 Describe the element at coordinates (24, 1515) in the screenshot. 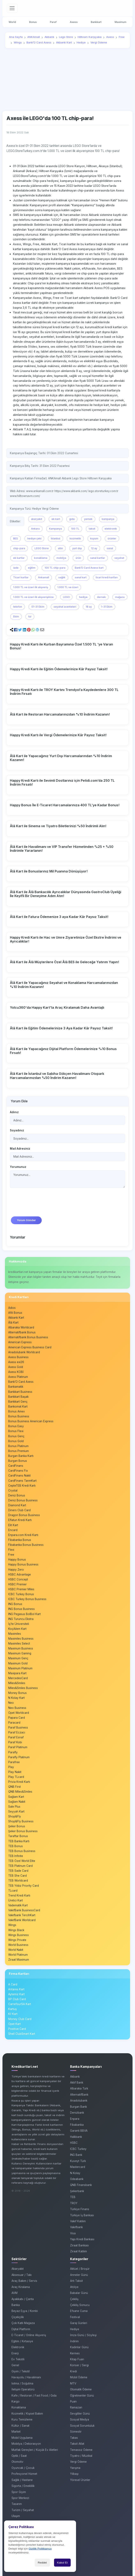

I see `Dragon Bonus Business` at that location.